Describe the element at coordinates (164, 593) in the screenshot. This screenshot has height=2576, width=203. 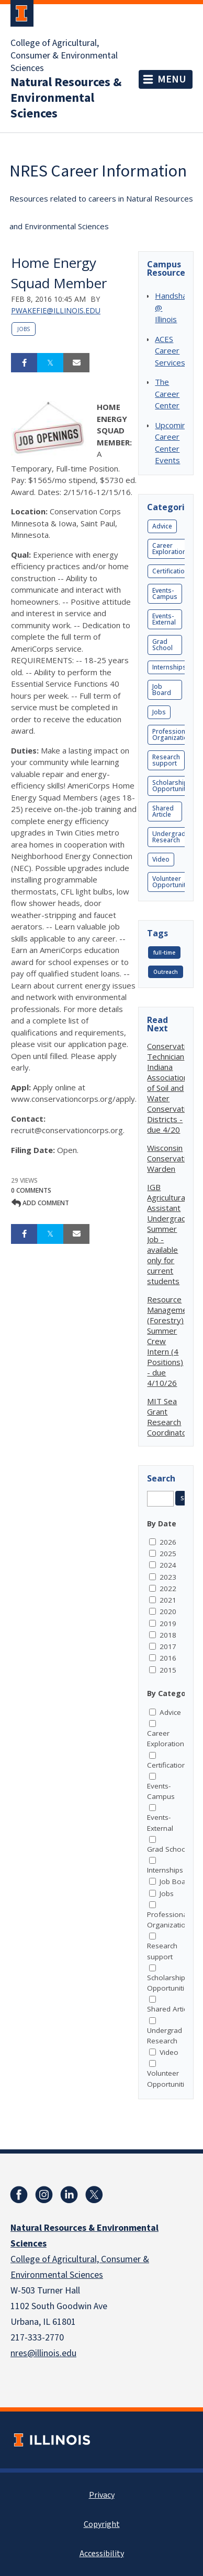
I see `Events-Campus` at that location.